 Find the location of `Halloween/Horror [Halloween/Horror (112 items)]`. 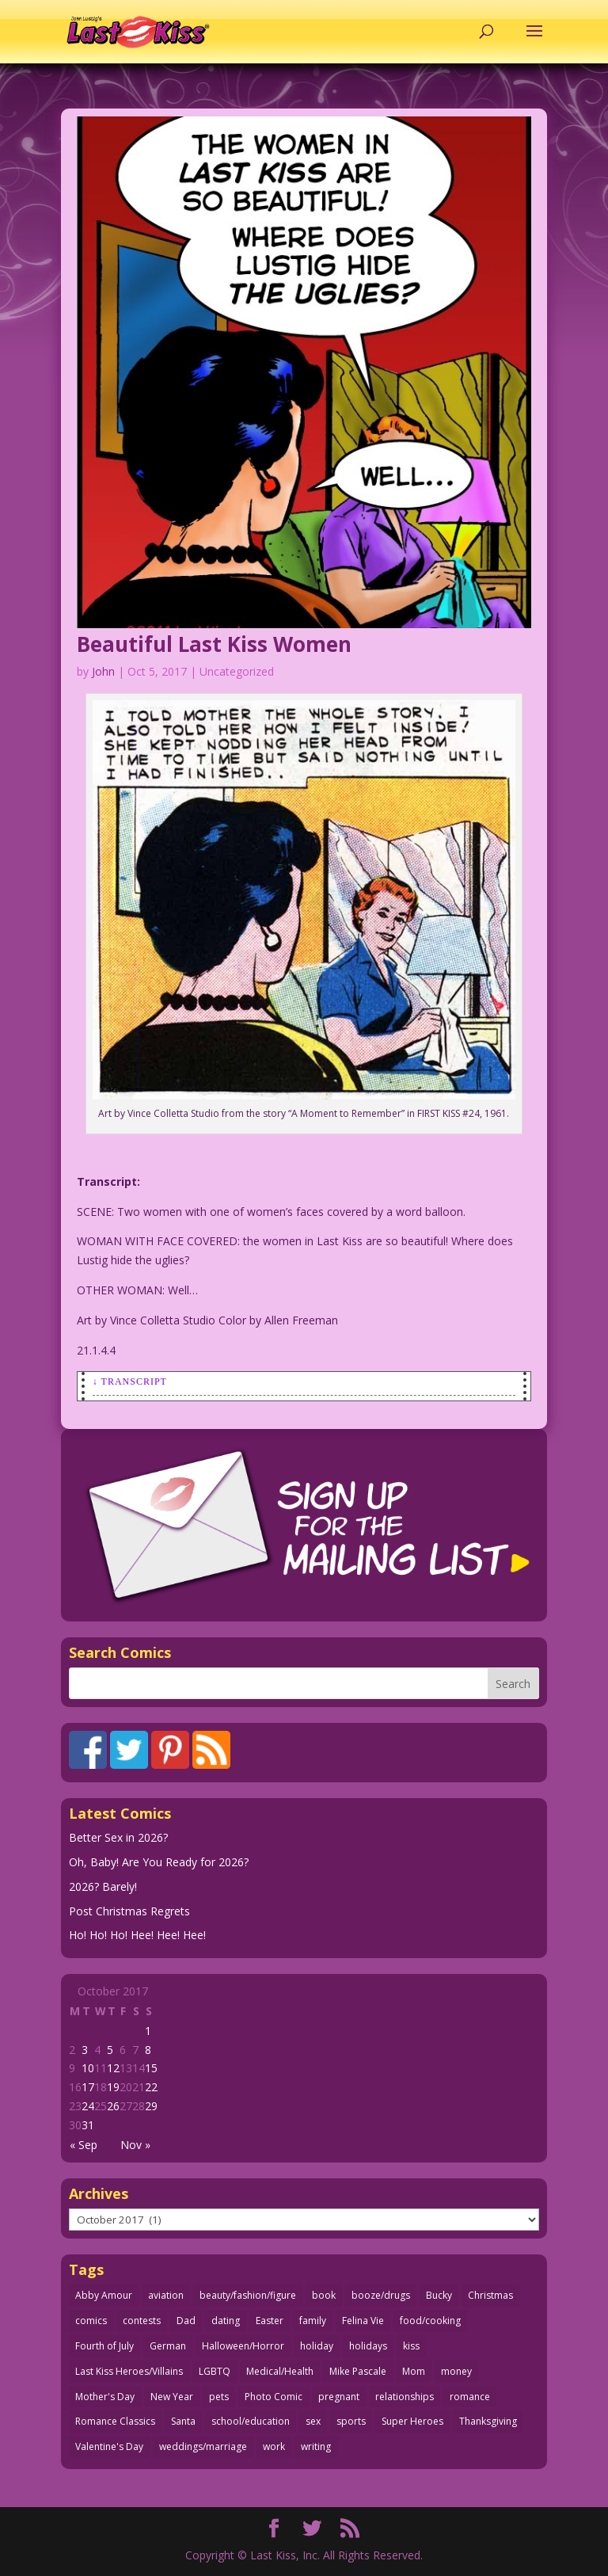

Halloween/Horror [Halloween/Horror (112 items)] is located at coordinates (243, 2346).